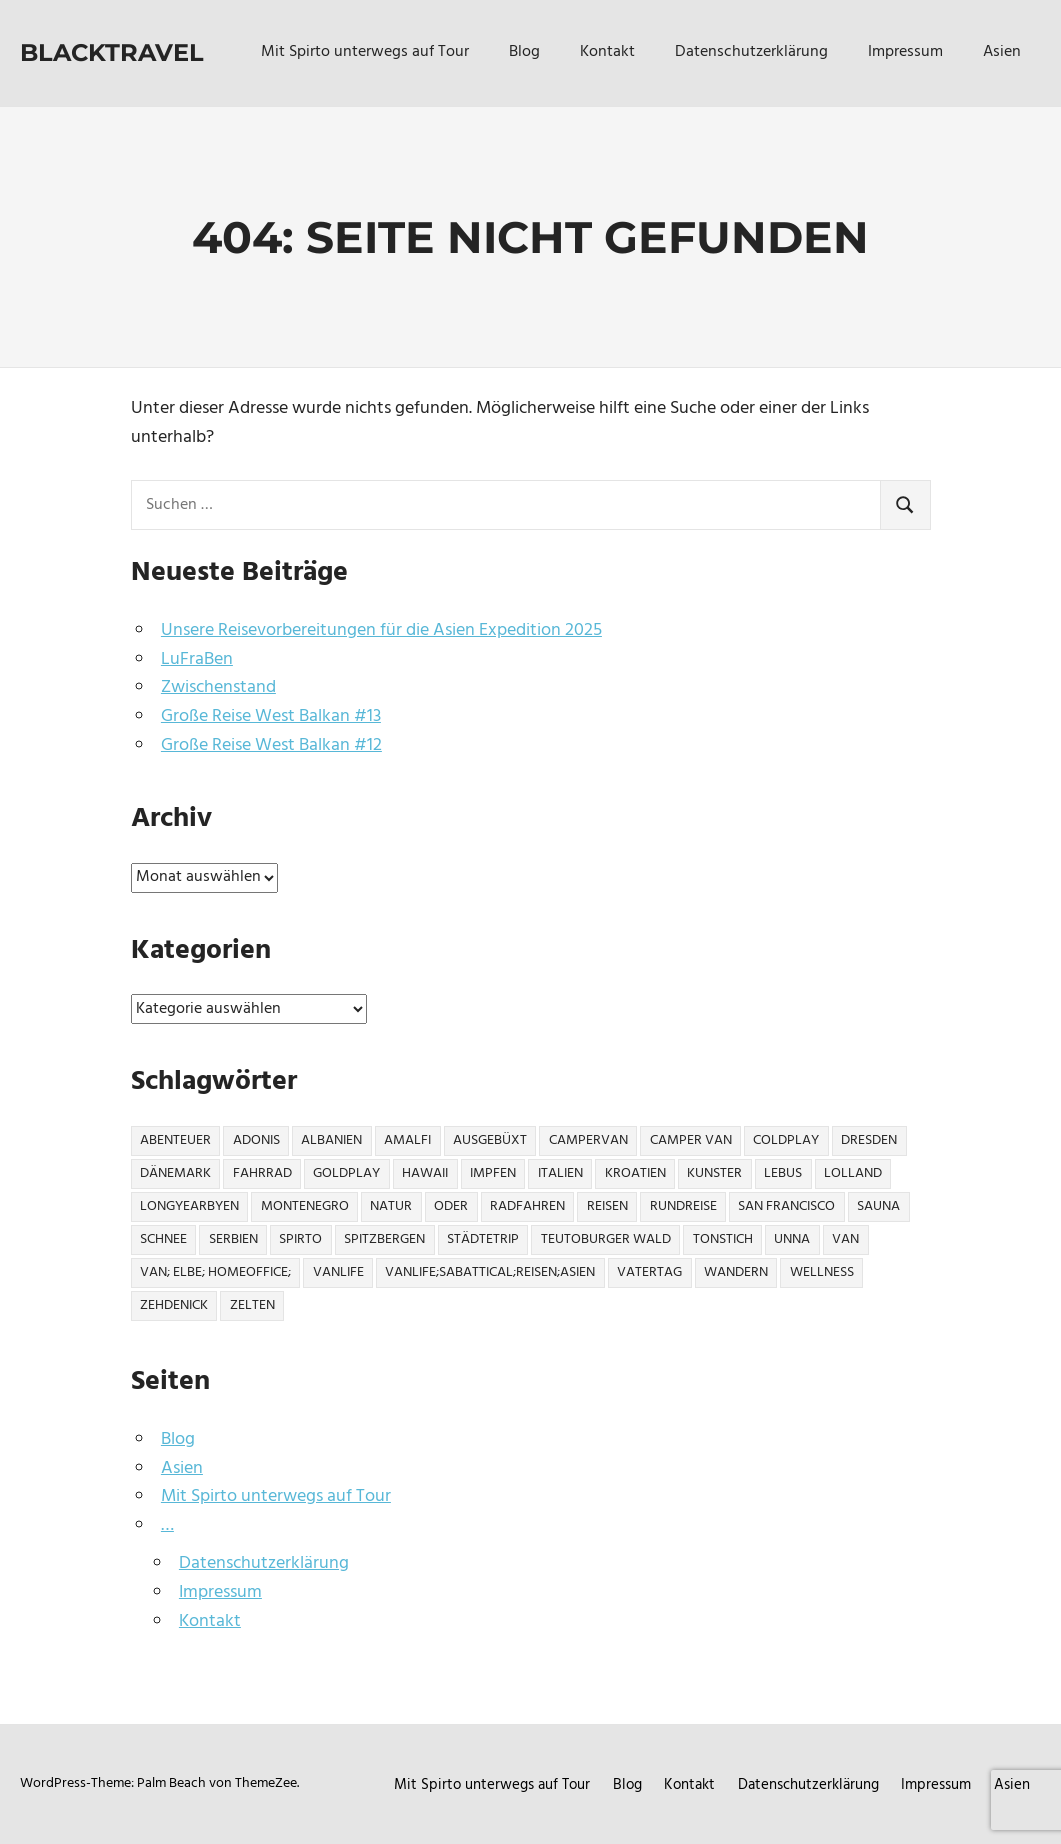  Describe the element at coordinates (218, 687) in the screenshot. I see `Zwischenstand` at that location.